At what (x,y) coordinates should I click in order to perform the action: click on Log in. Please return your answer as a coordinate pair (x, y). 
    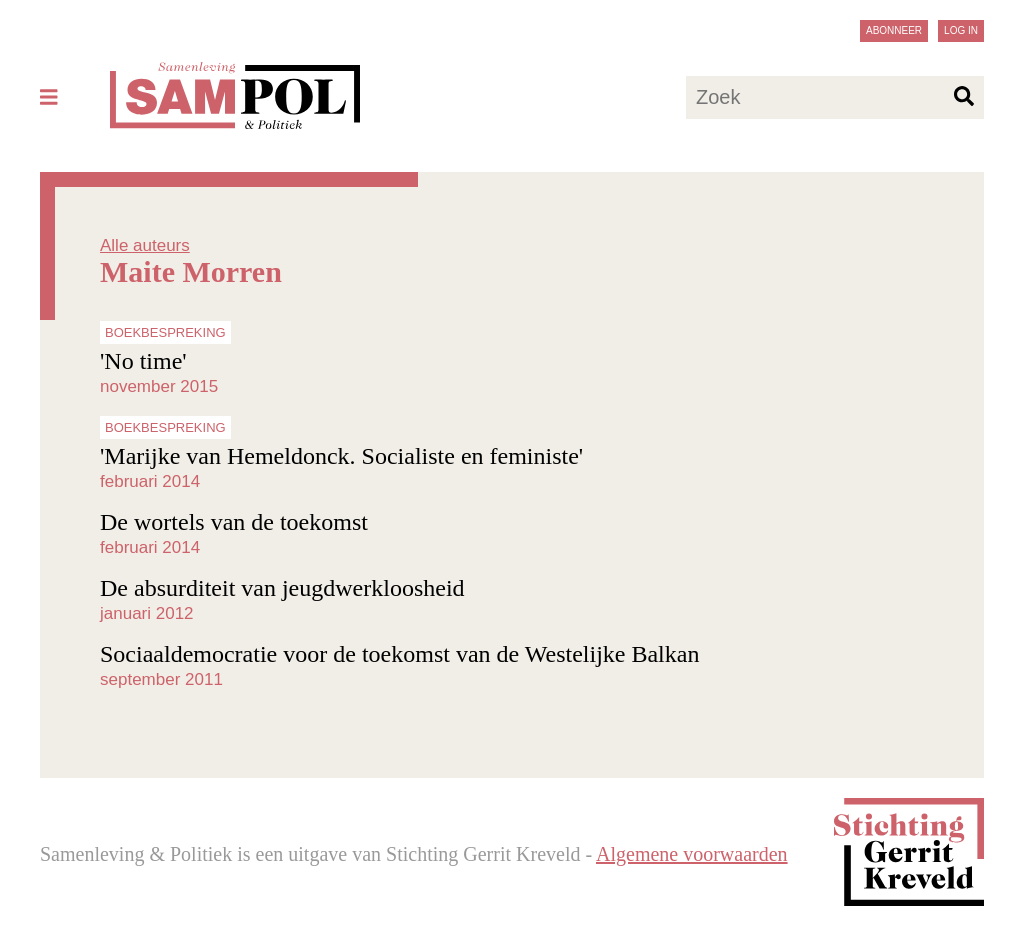
    Looking at the image, I should click on (961, 30).